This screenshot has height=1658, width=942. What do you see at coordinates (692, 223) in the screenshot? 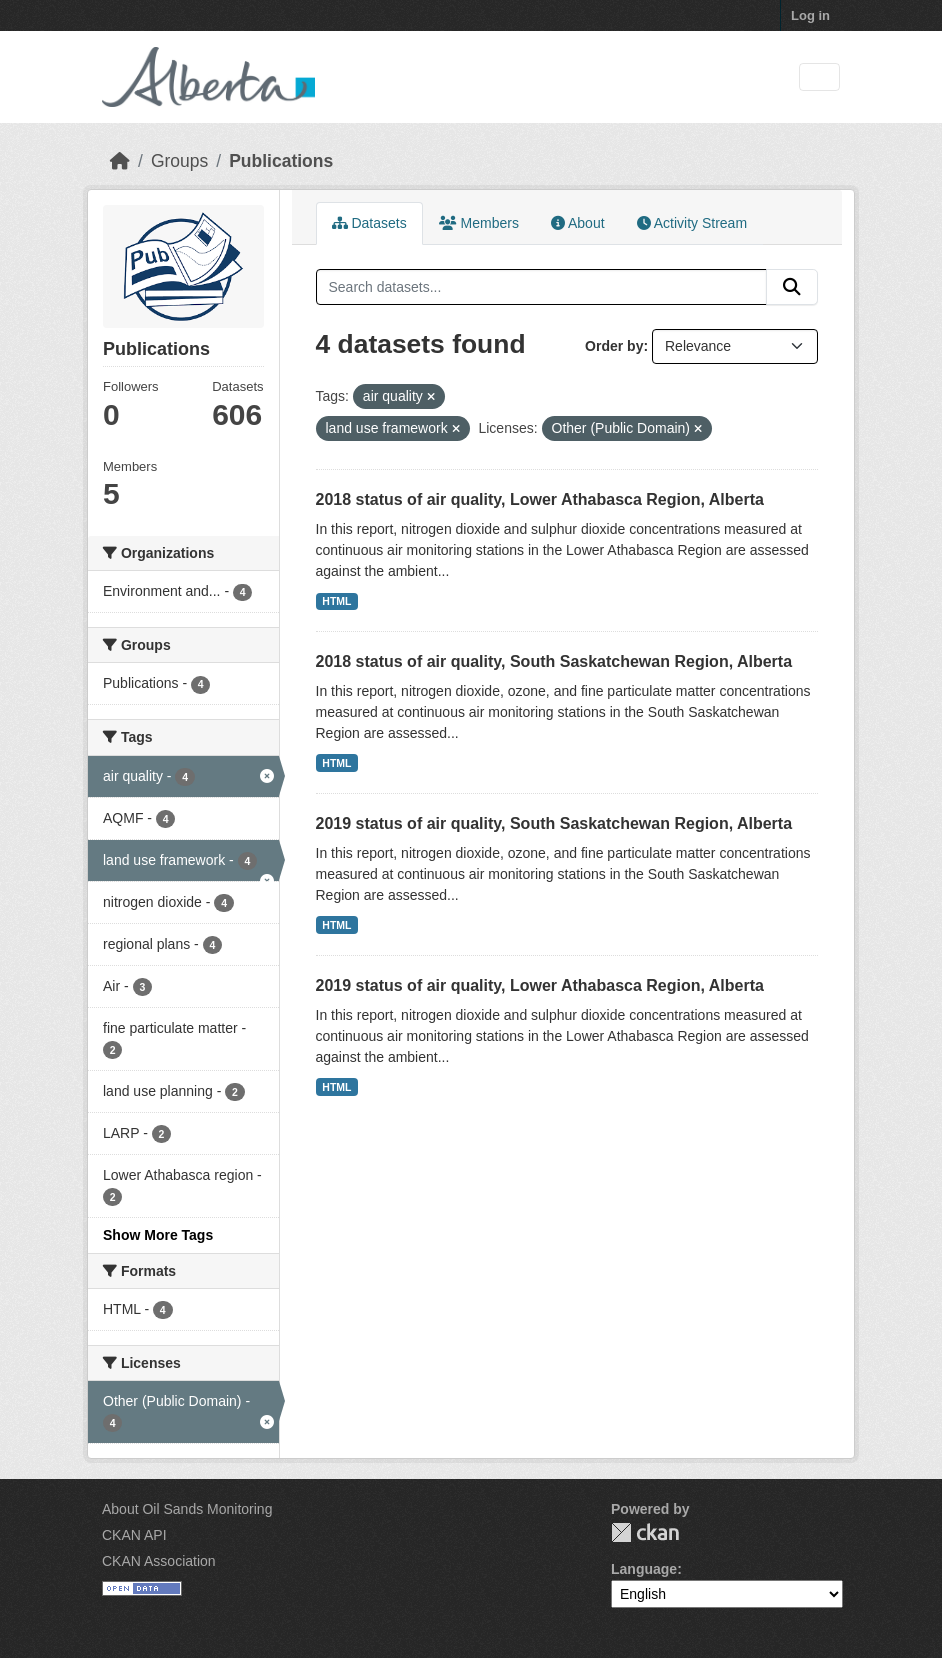
I see `Activity Stream` at bounding box center [692, 223].